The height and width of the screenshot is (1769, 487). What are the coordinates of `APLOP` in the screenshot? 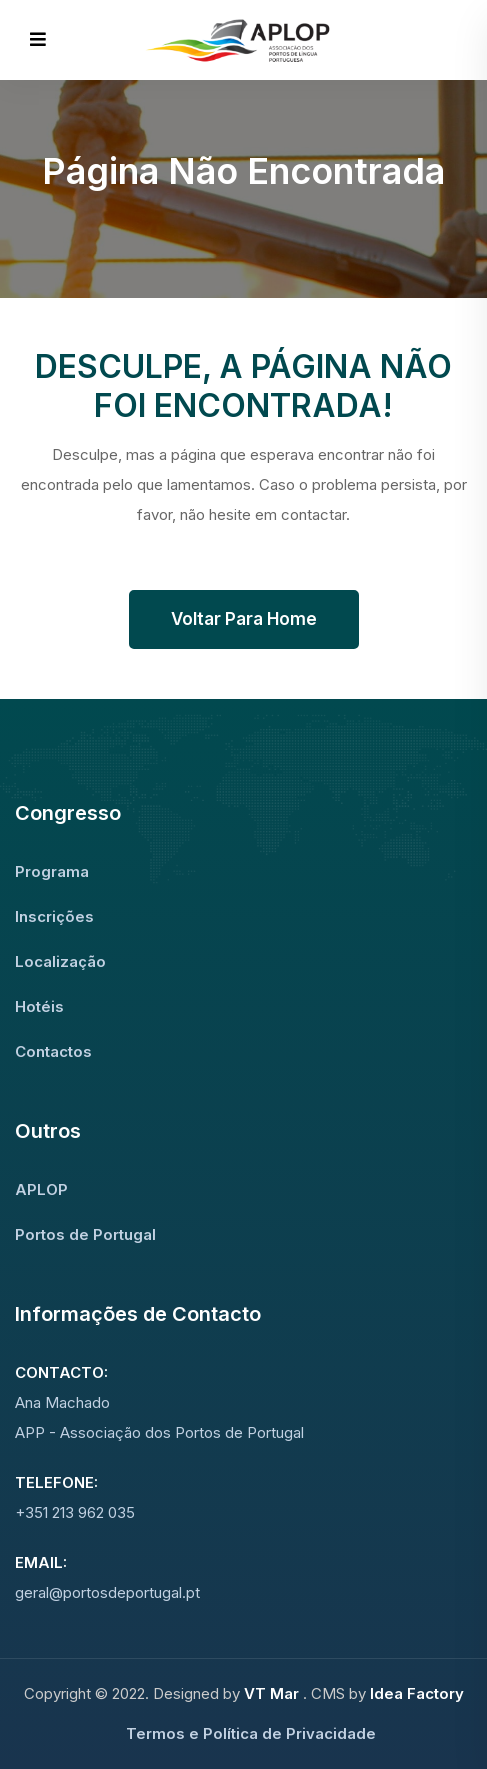 It's located at (41, 1189).